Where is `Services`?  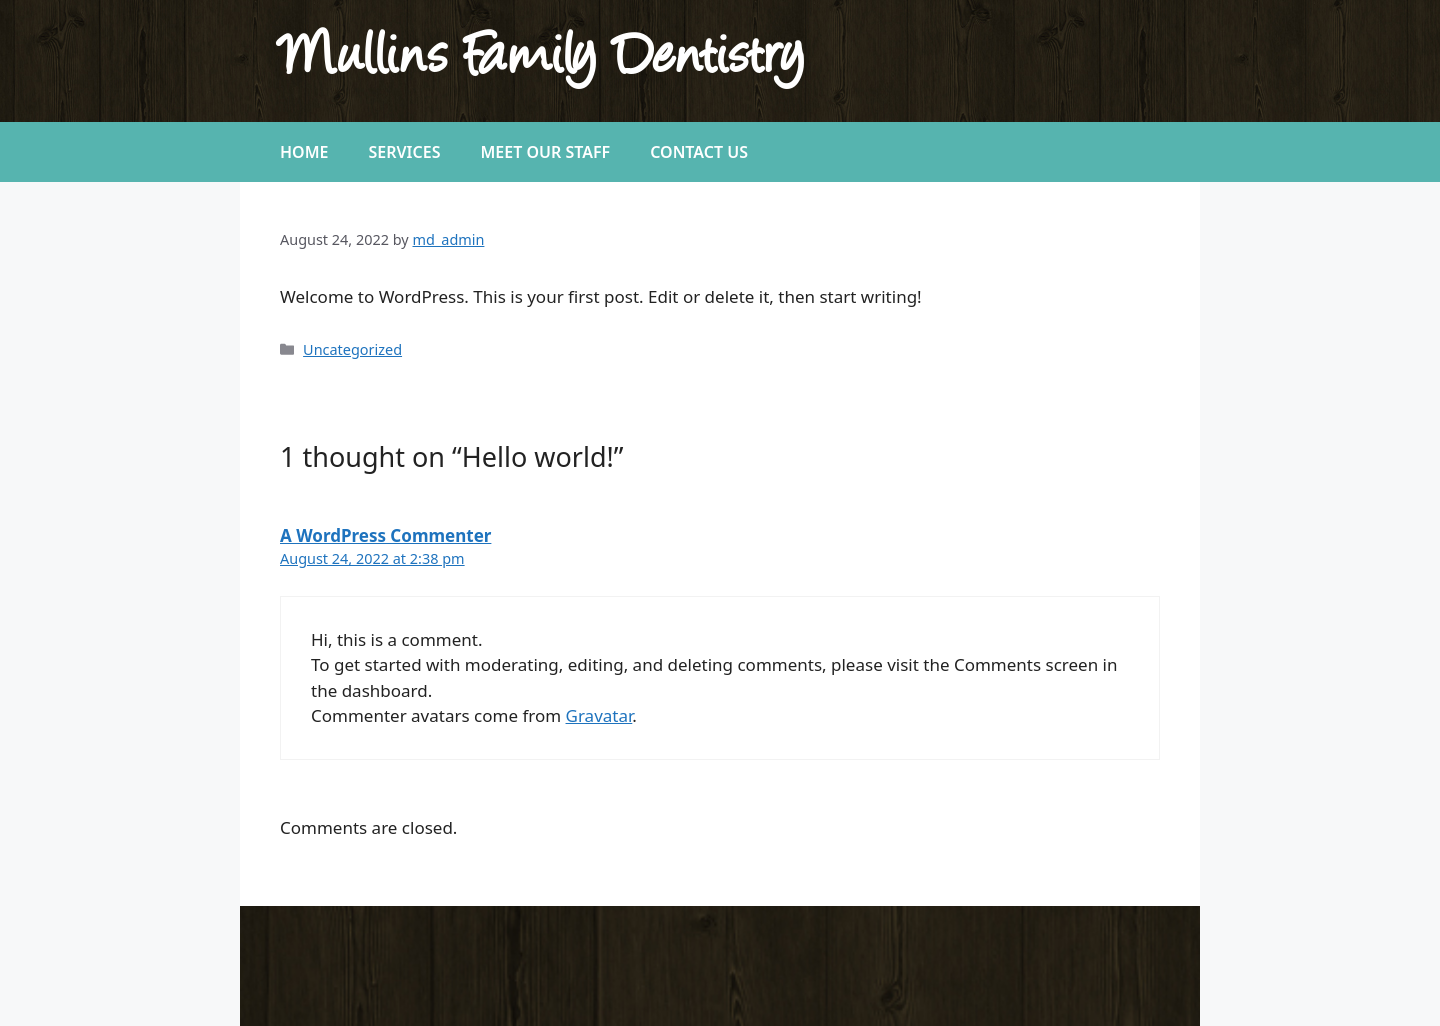 Services is located at coordinates (404, 152).